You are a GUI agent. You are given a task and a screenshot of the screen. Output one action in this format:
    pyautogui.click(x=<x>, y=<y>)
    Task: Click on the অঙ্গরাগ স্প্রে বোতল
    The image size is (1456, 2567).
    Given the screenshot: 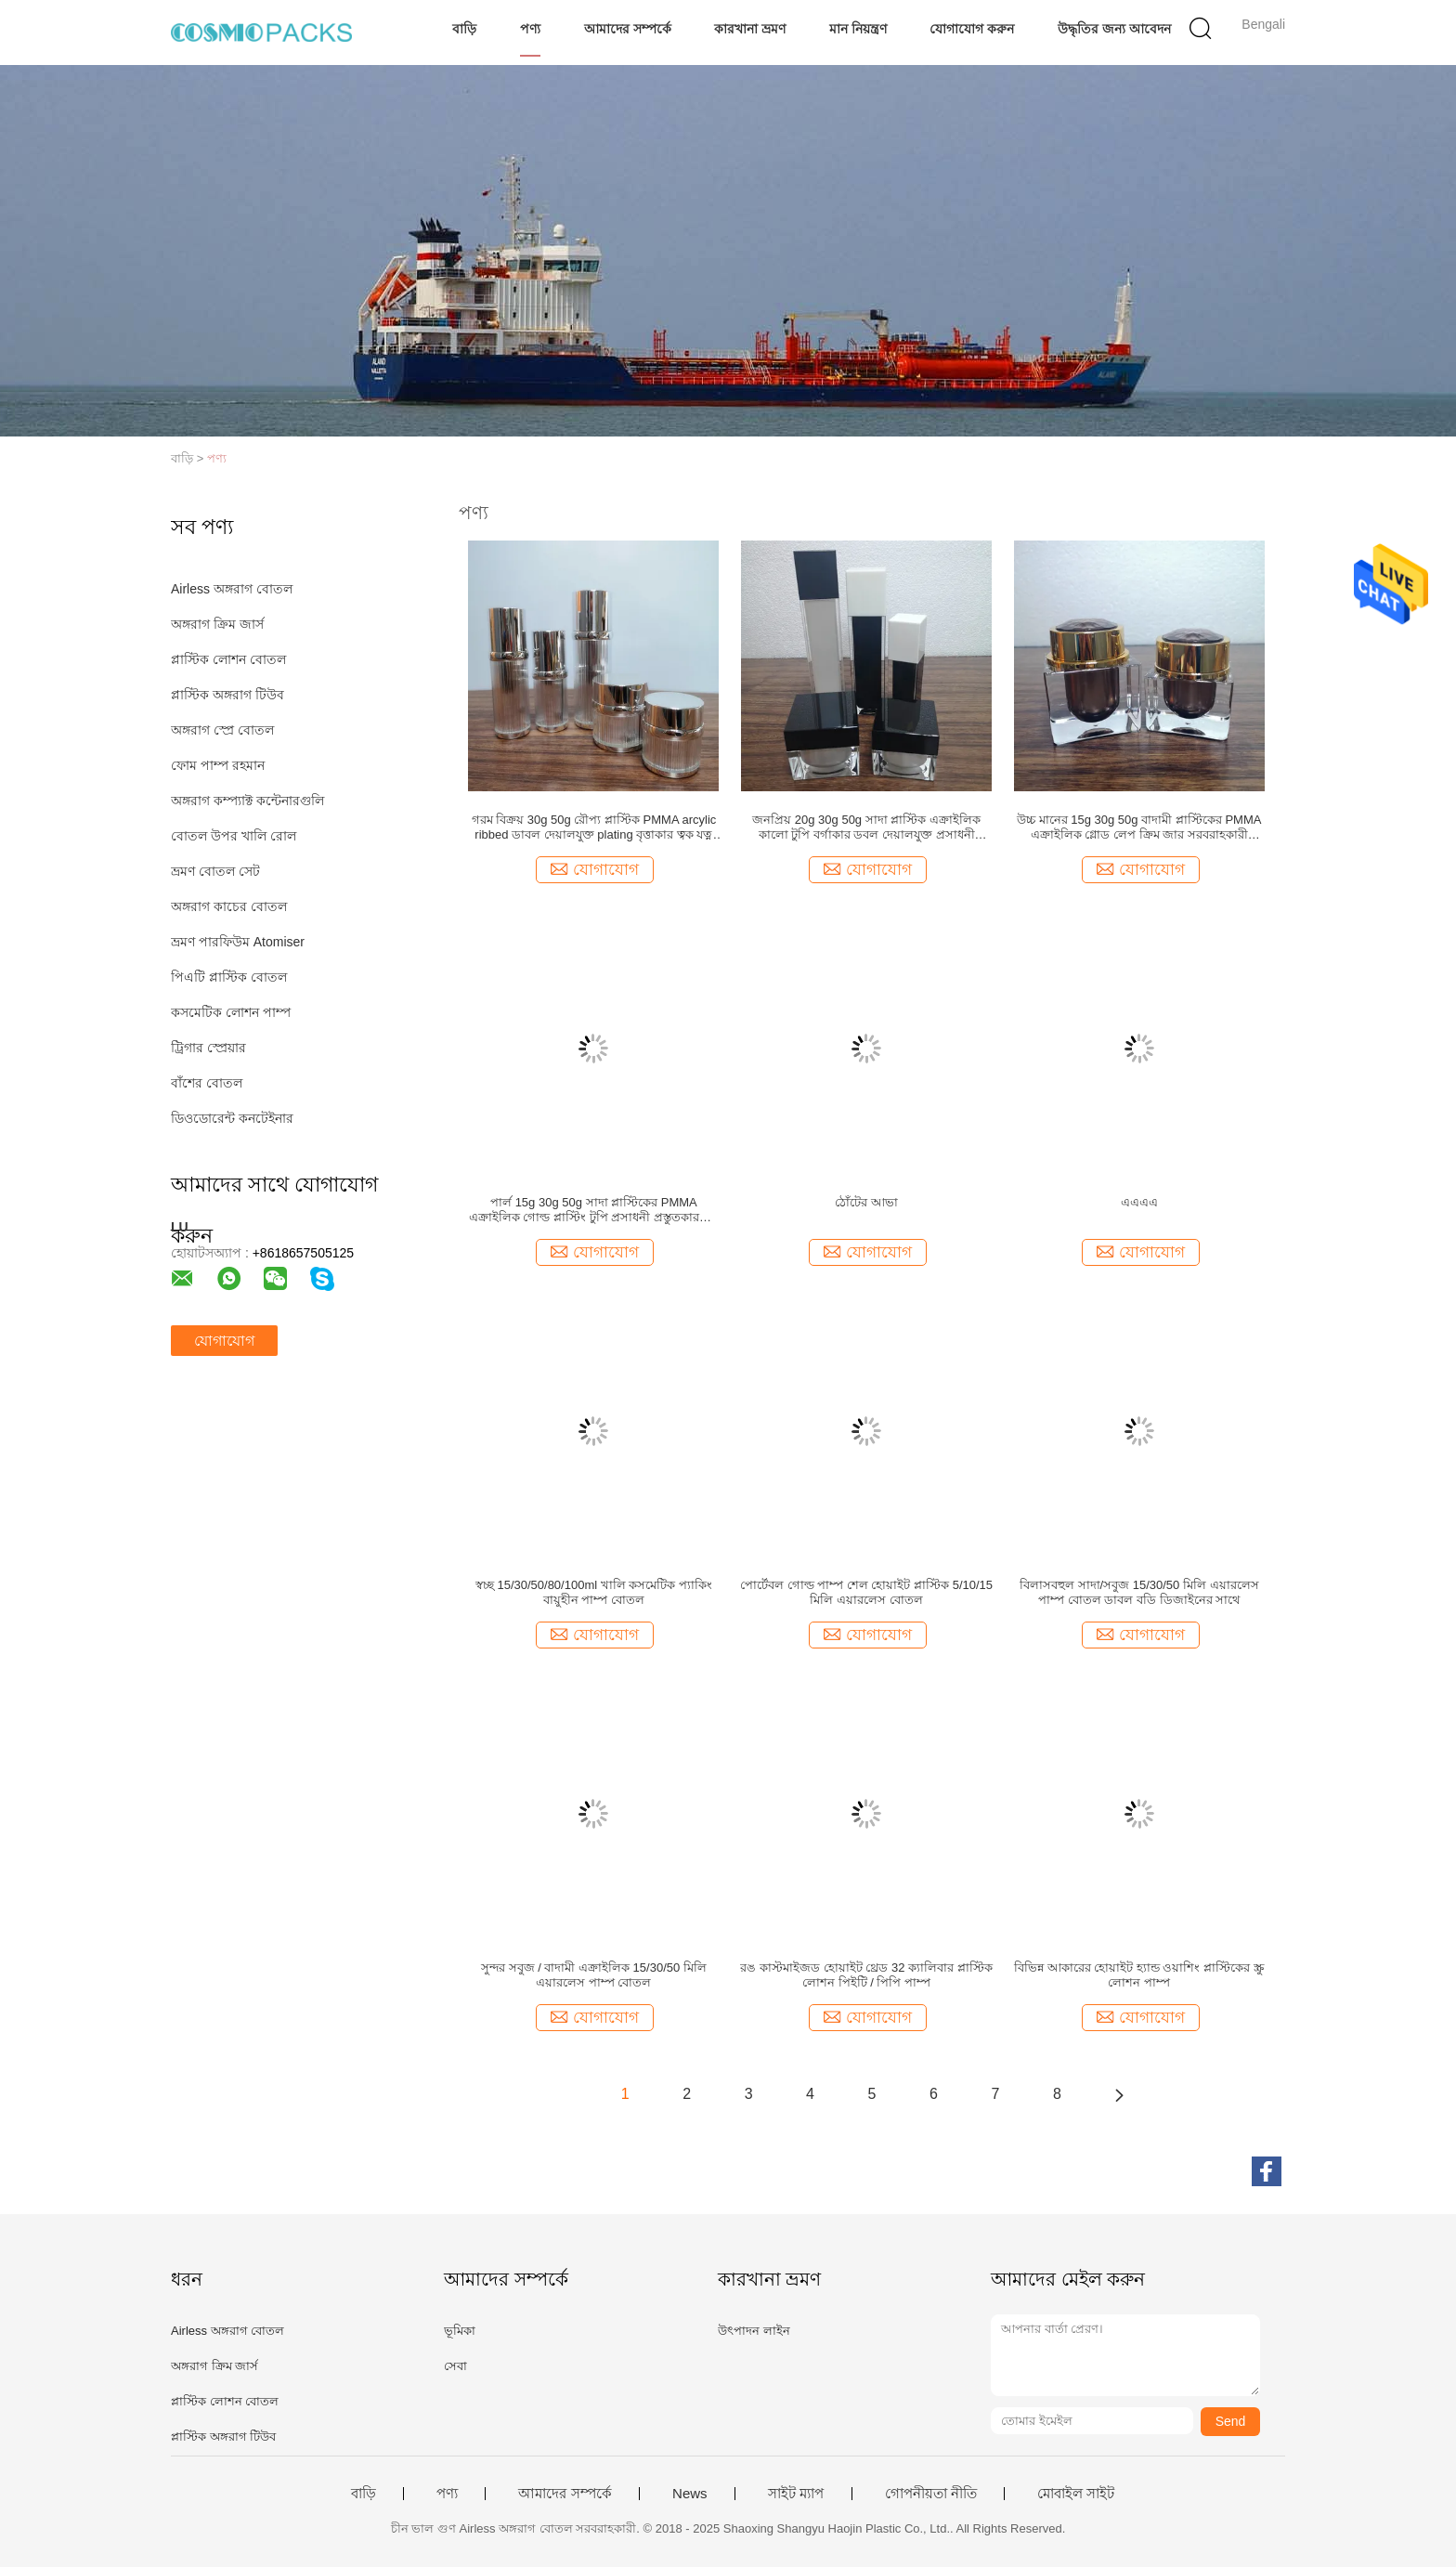 What is the action you would take?
    pyautogui.click(x=222, y=730)
    